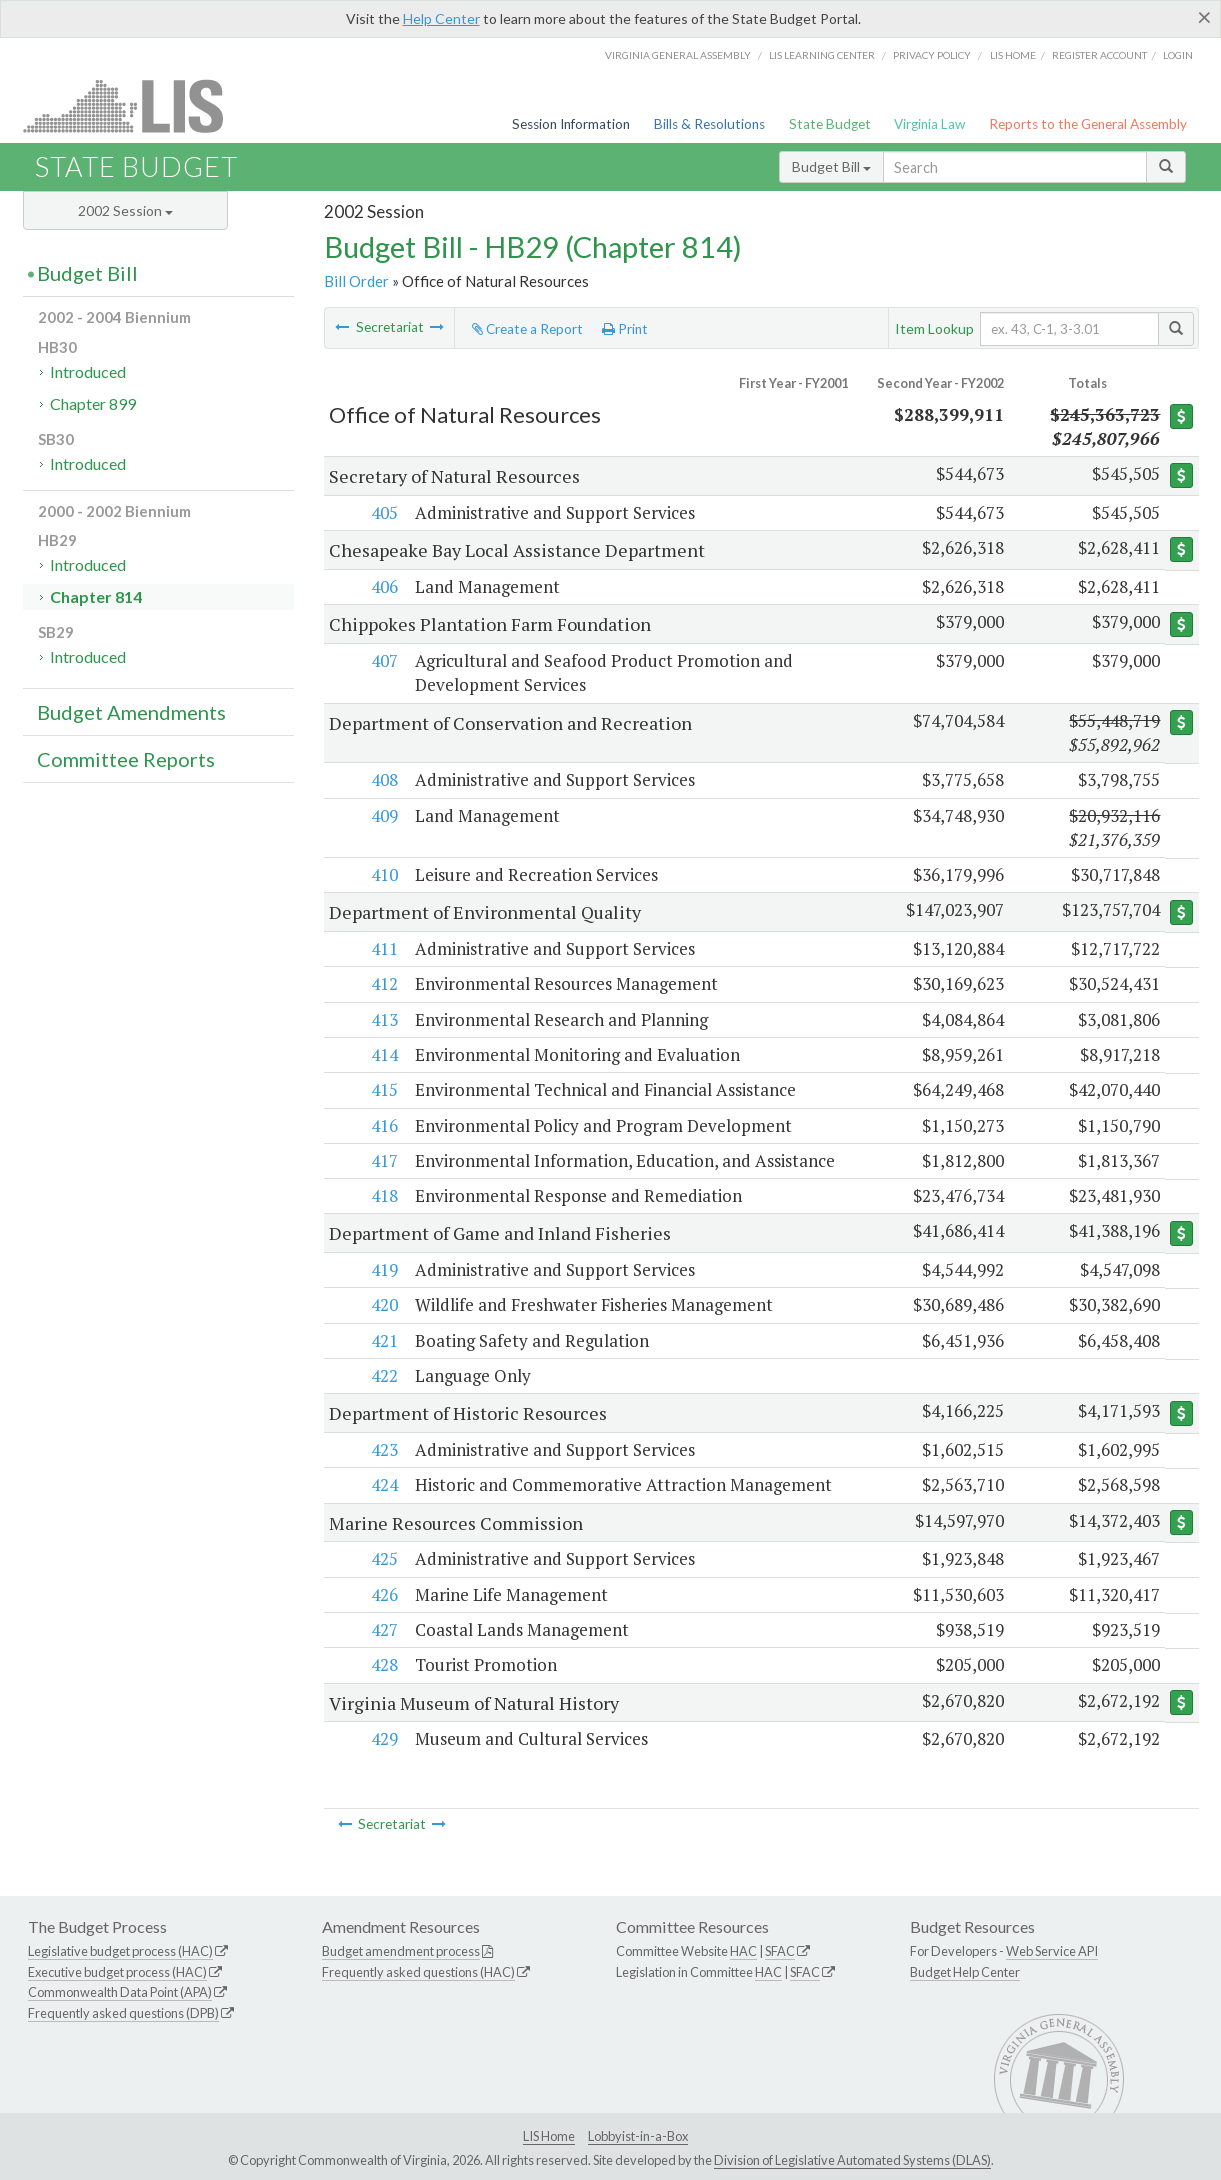 Image resolution: width=1221 pixels, height=2180 pixels. I want to click on [Close], so click(1204, 17).